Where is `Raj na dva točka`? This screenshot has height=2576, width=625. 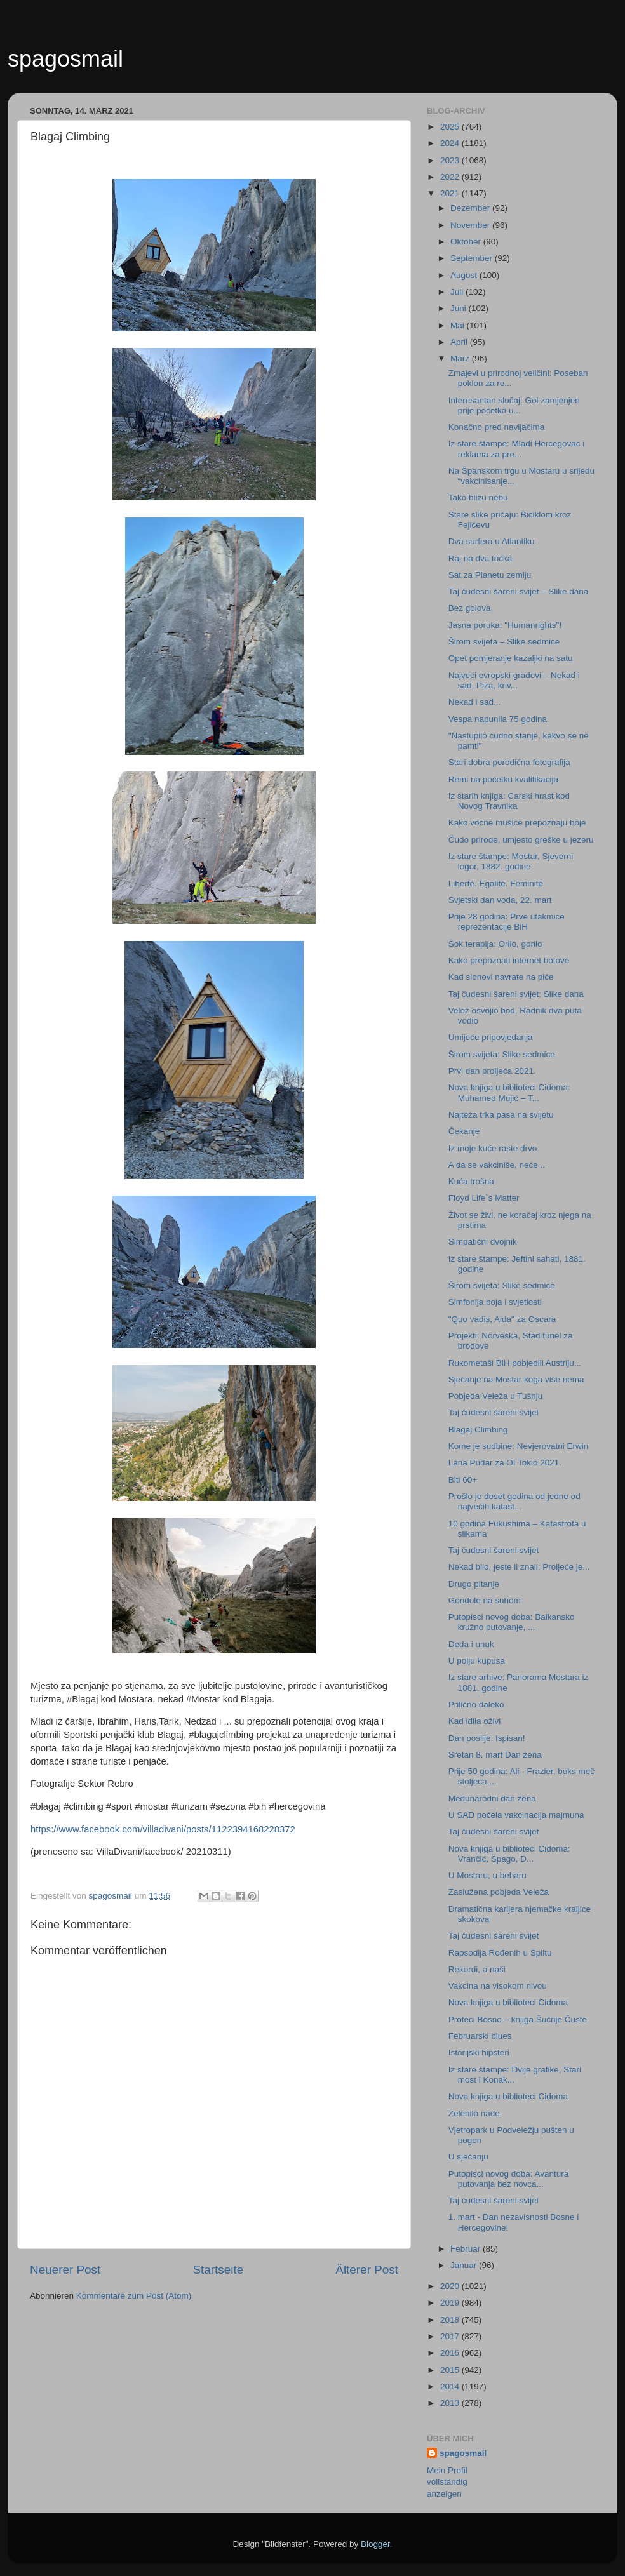
Raj na dva točka is located at coordinates (480, 558).